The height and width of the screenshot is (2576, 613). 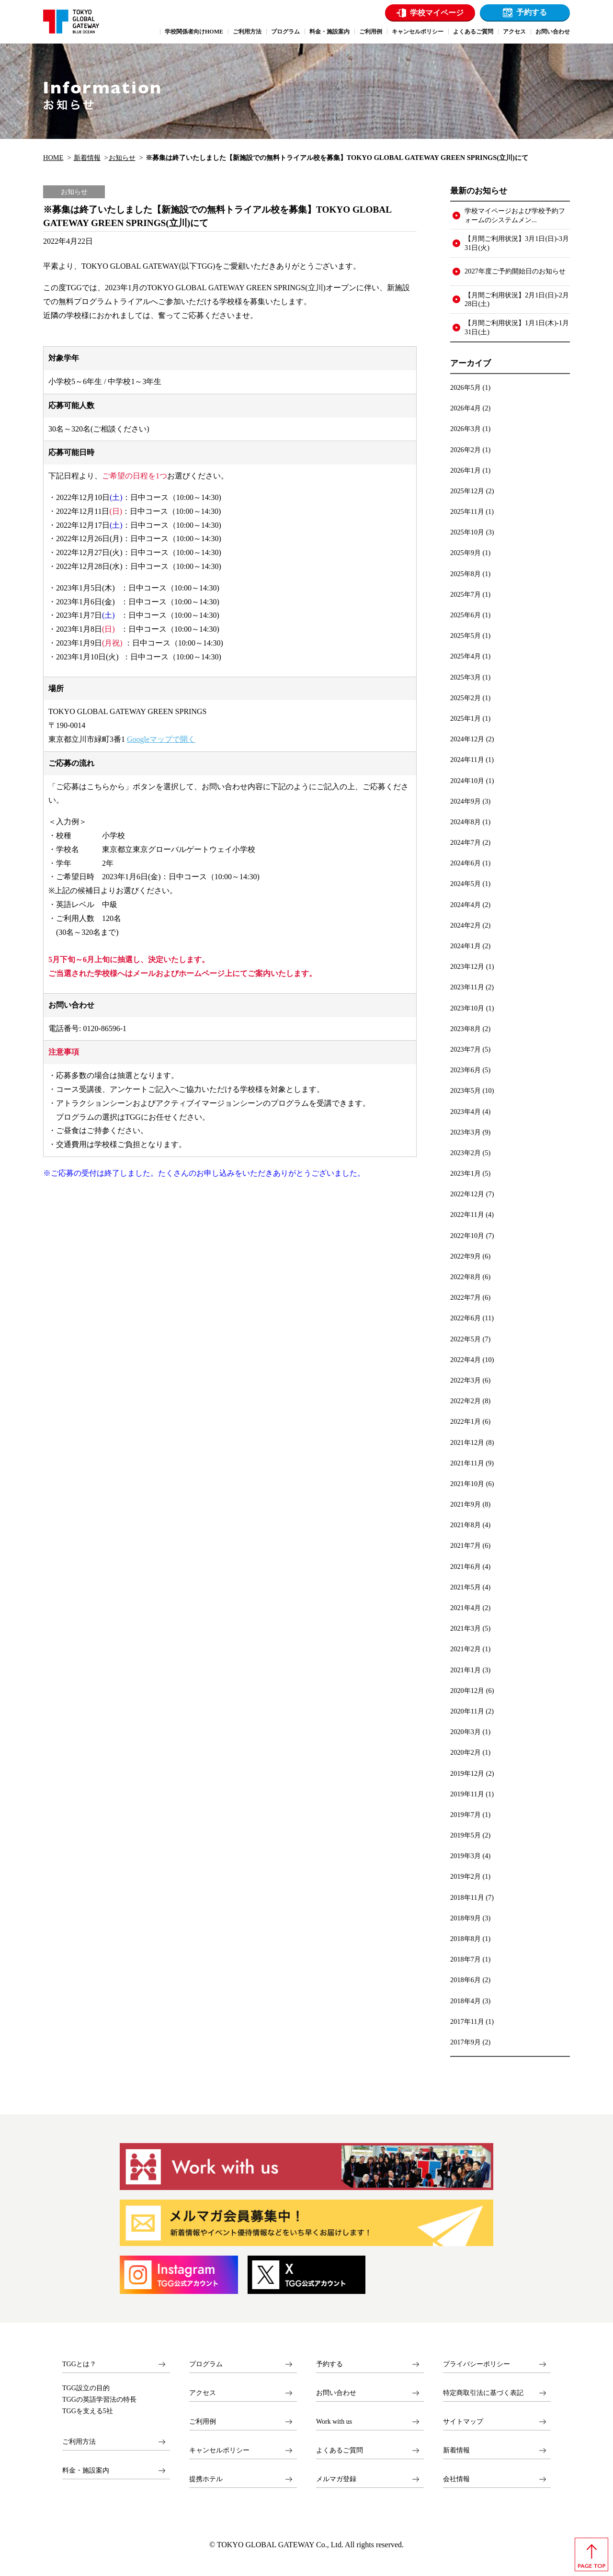 I want to click on 2026年5月, so click(x=465, y=387).